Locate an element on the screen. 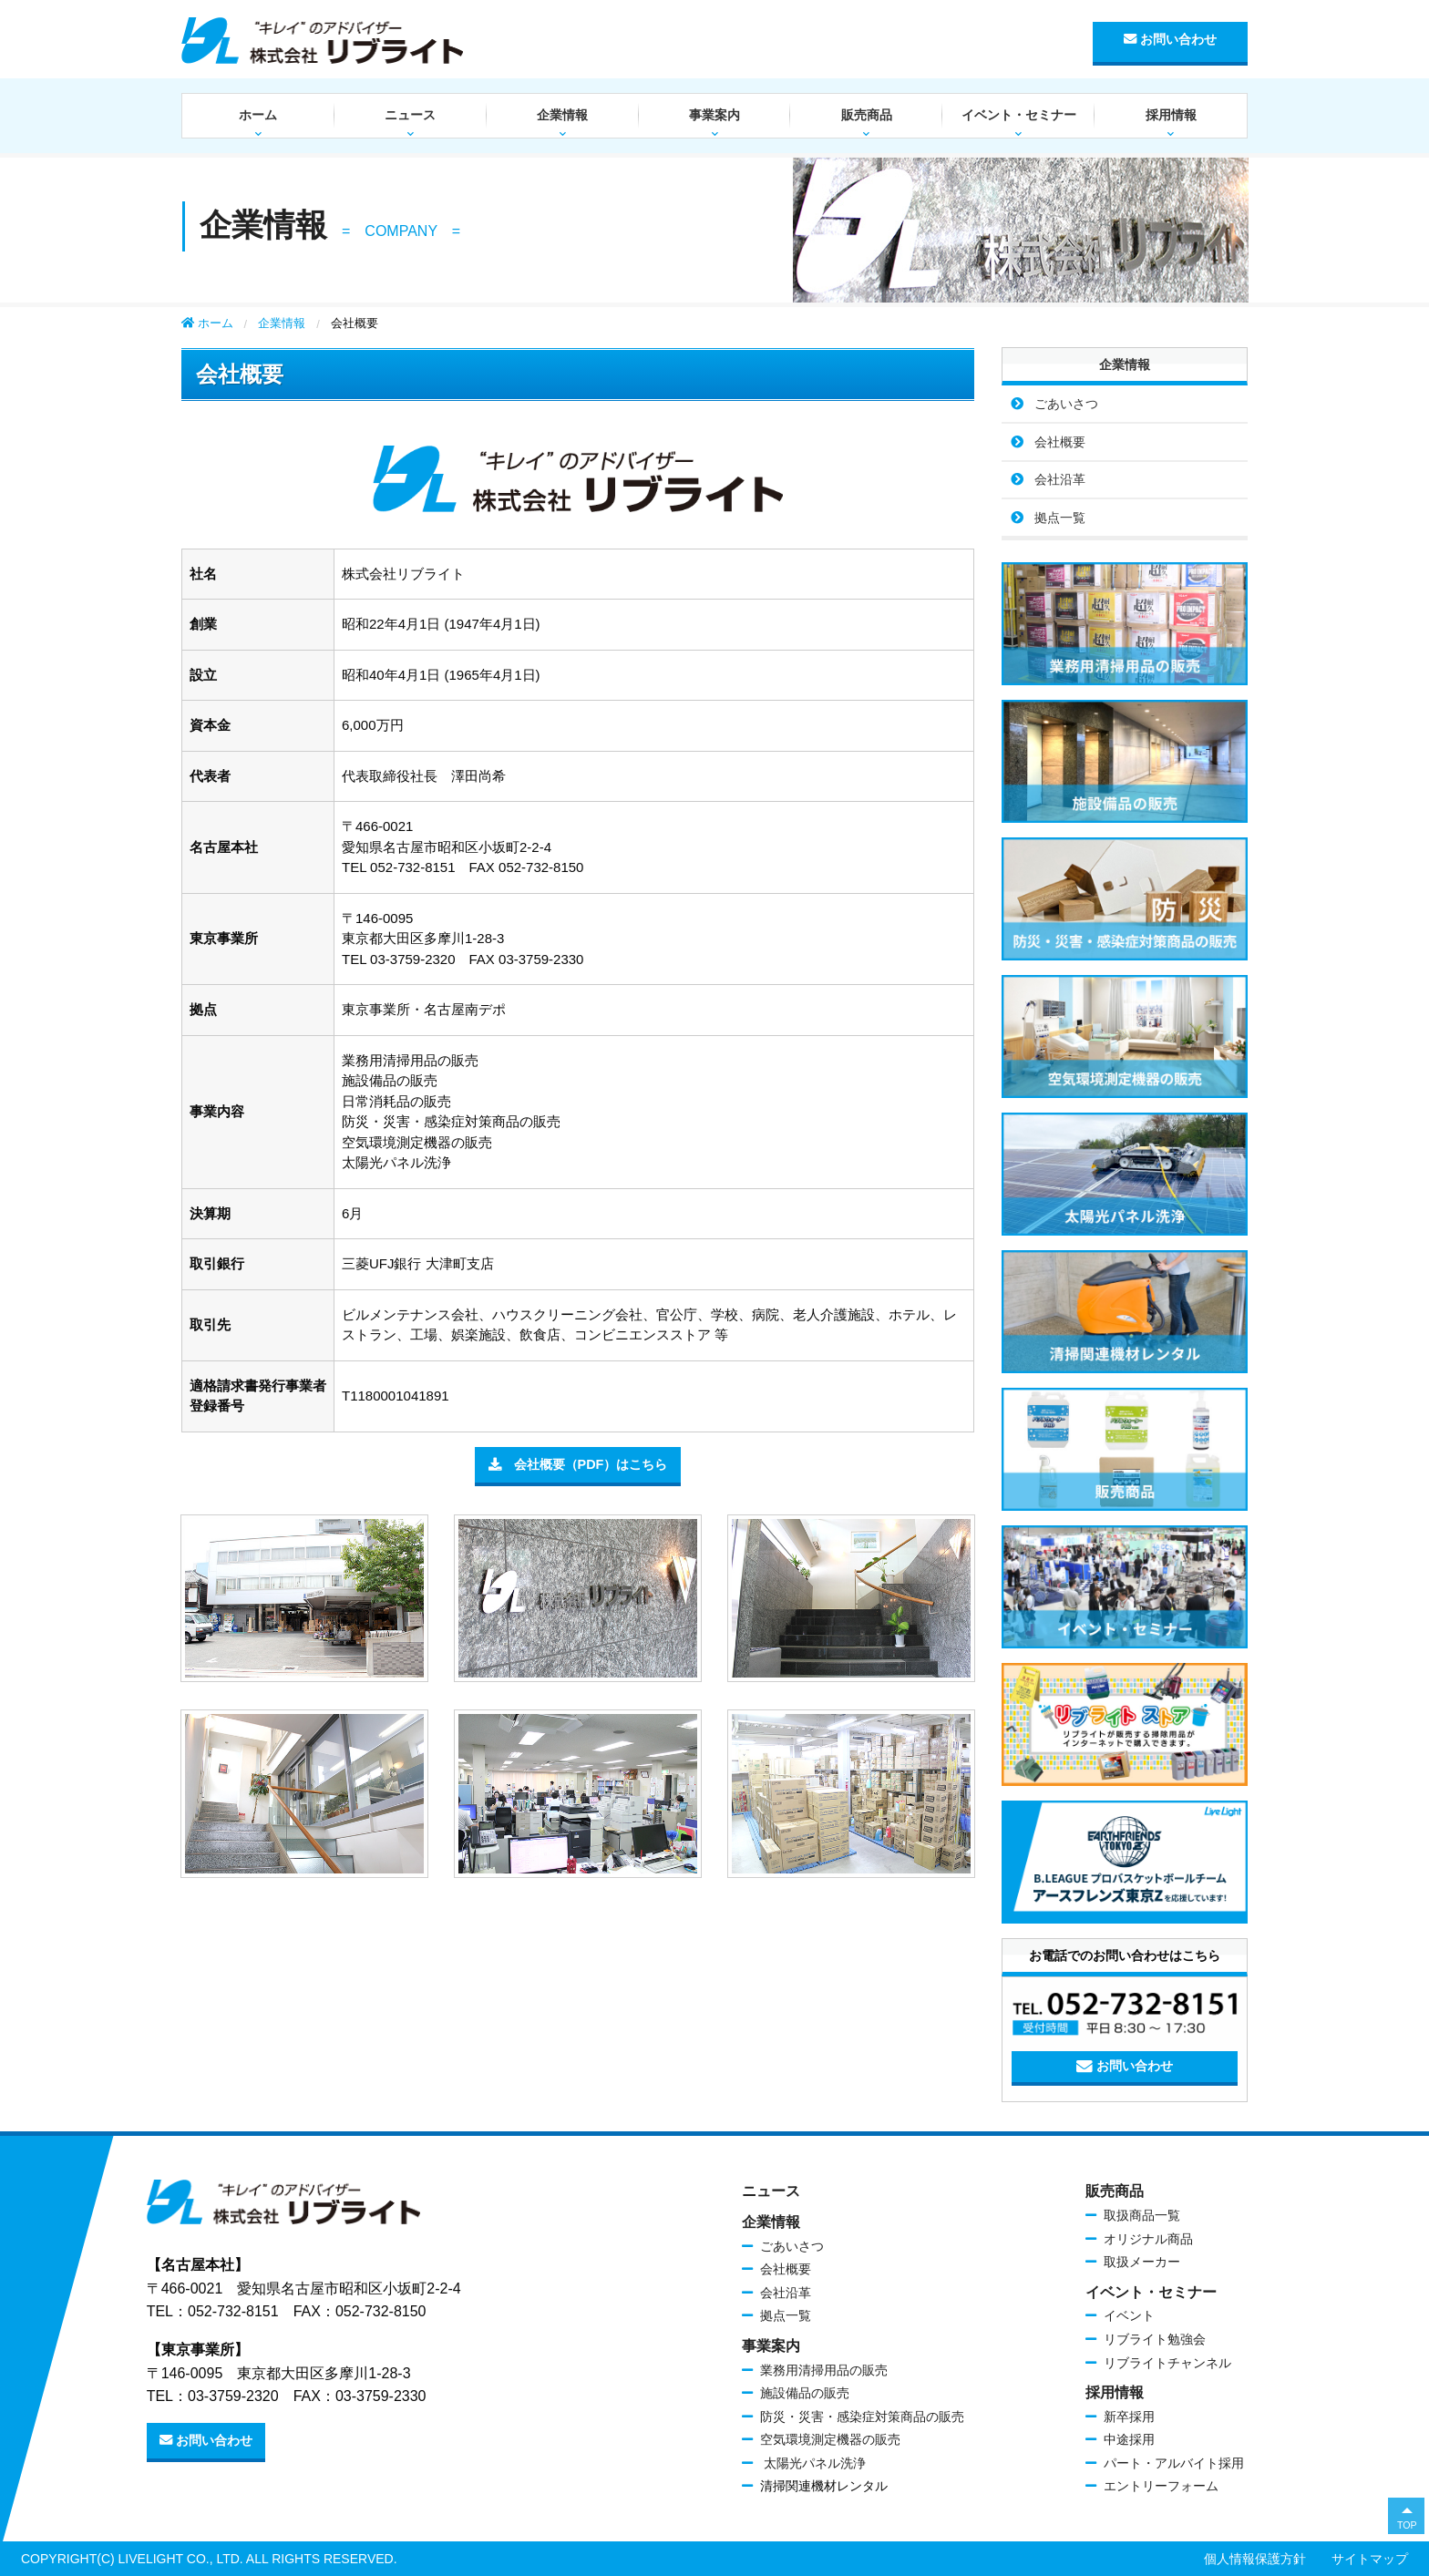 The height and width of the screenshot is (2576, 1429). 会社概要（PDF）はこちら is located at coordinates (578, 1464).